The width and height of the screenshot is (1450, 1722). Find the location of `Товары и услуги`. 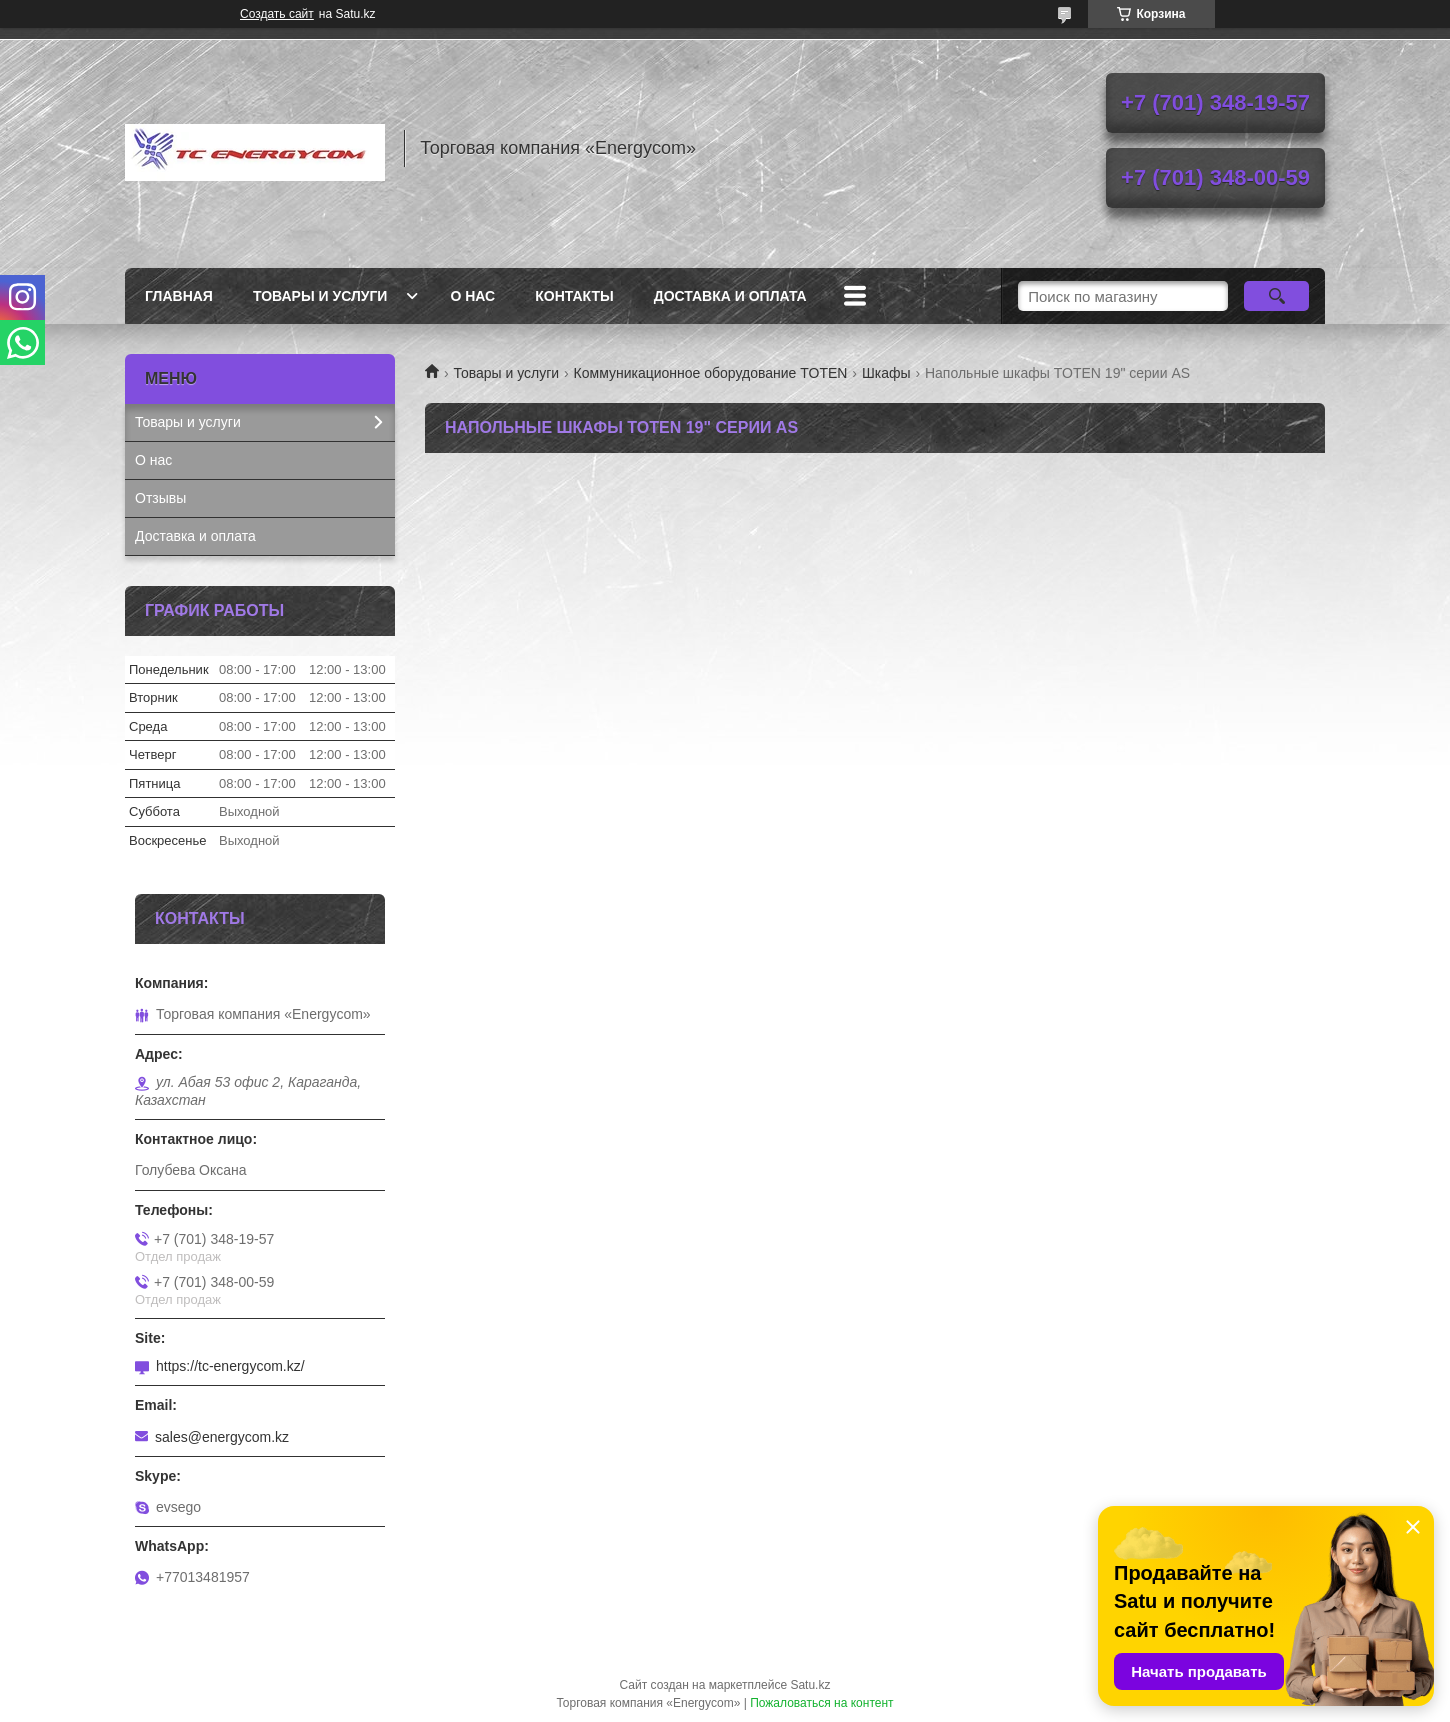

Товары и услуги is located at coordinates (320, 296).